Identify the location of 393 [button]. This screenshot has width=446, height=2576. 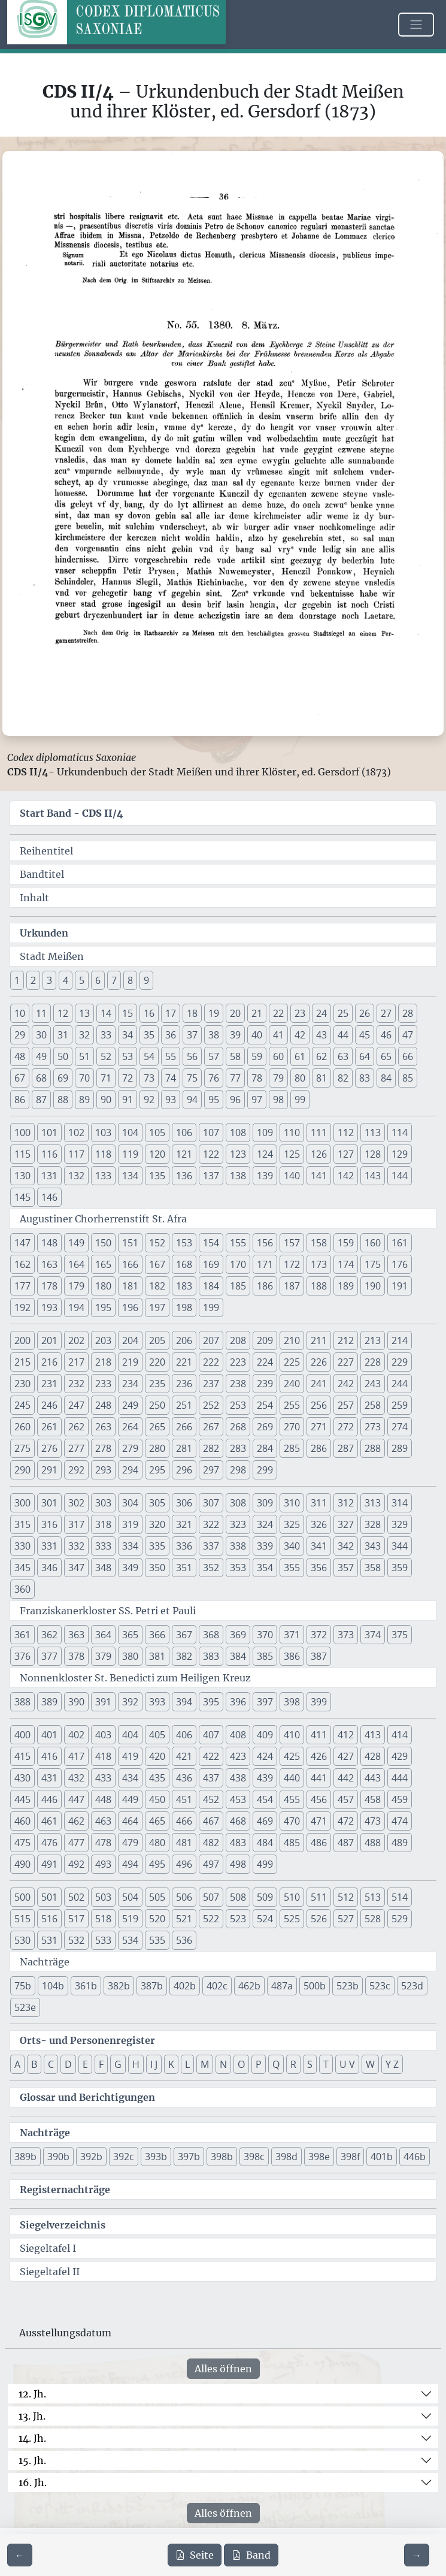
(157, 1701).